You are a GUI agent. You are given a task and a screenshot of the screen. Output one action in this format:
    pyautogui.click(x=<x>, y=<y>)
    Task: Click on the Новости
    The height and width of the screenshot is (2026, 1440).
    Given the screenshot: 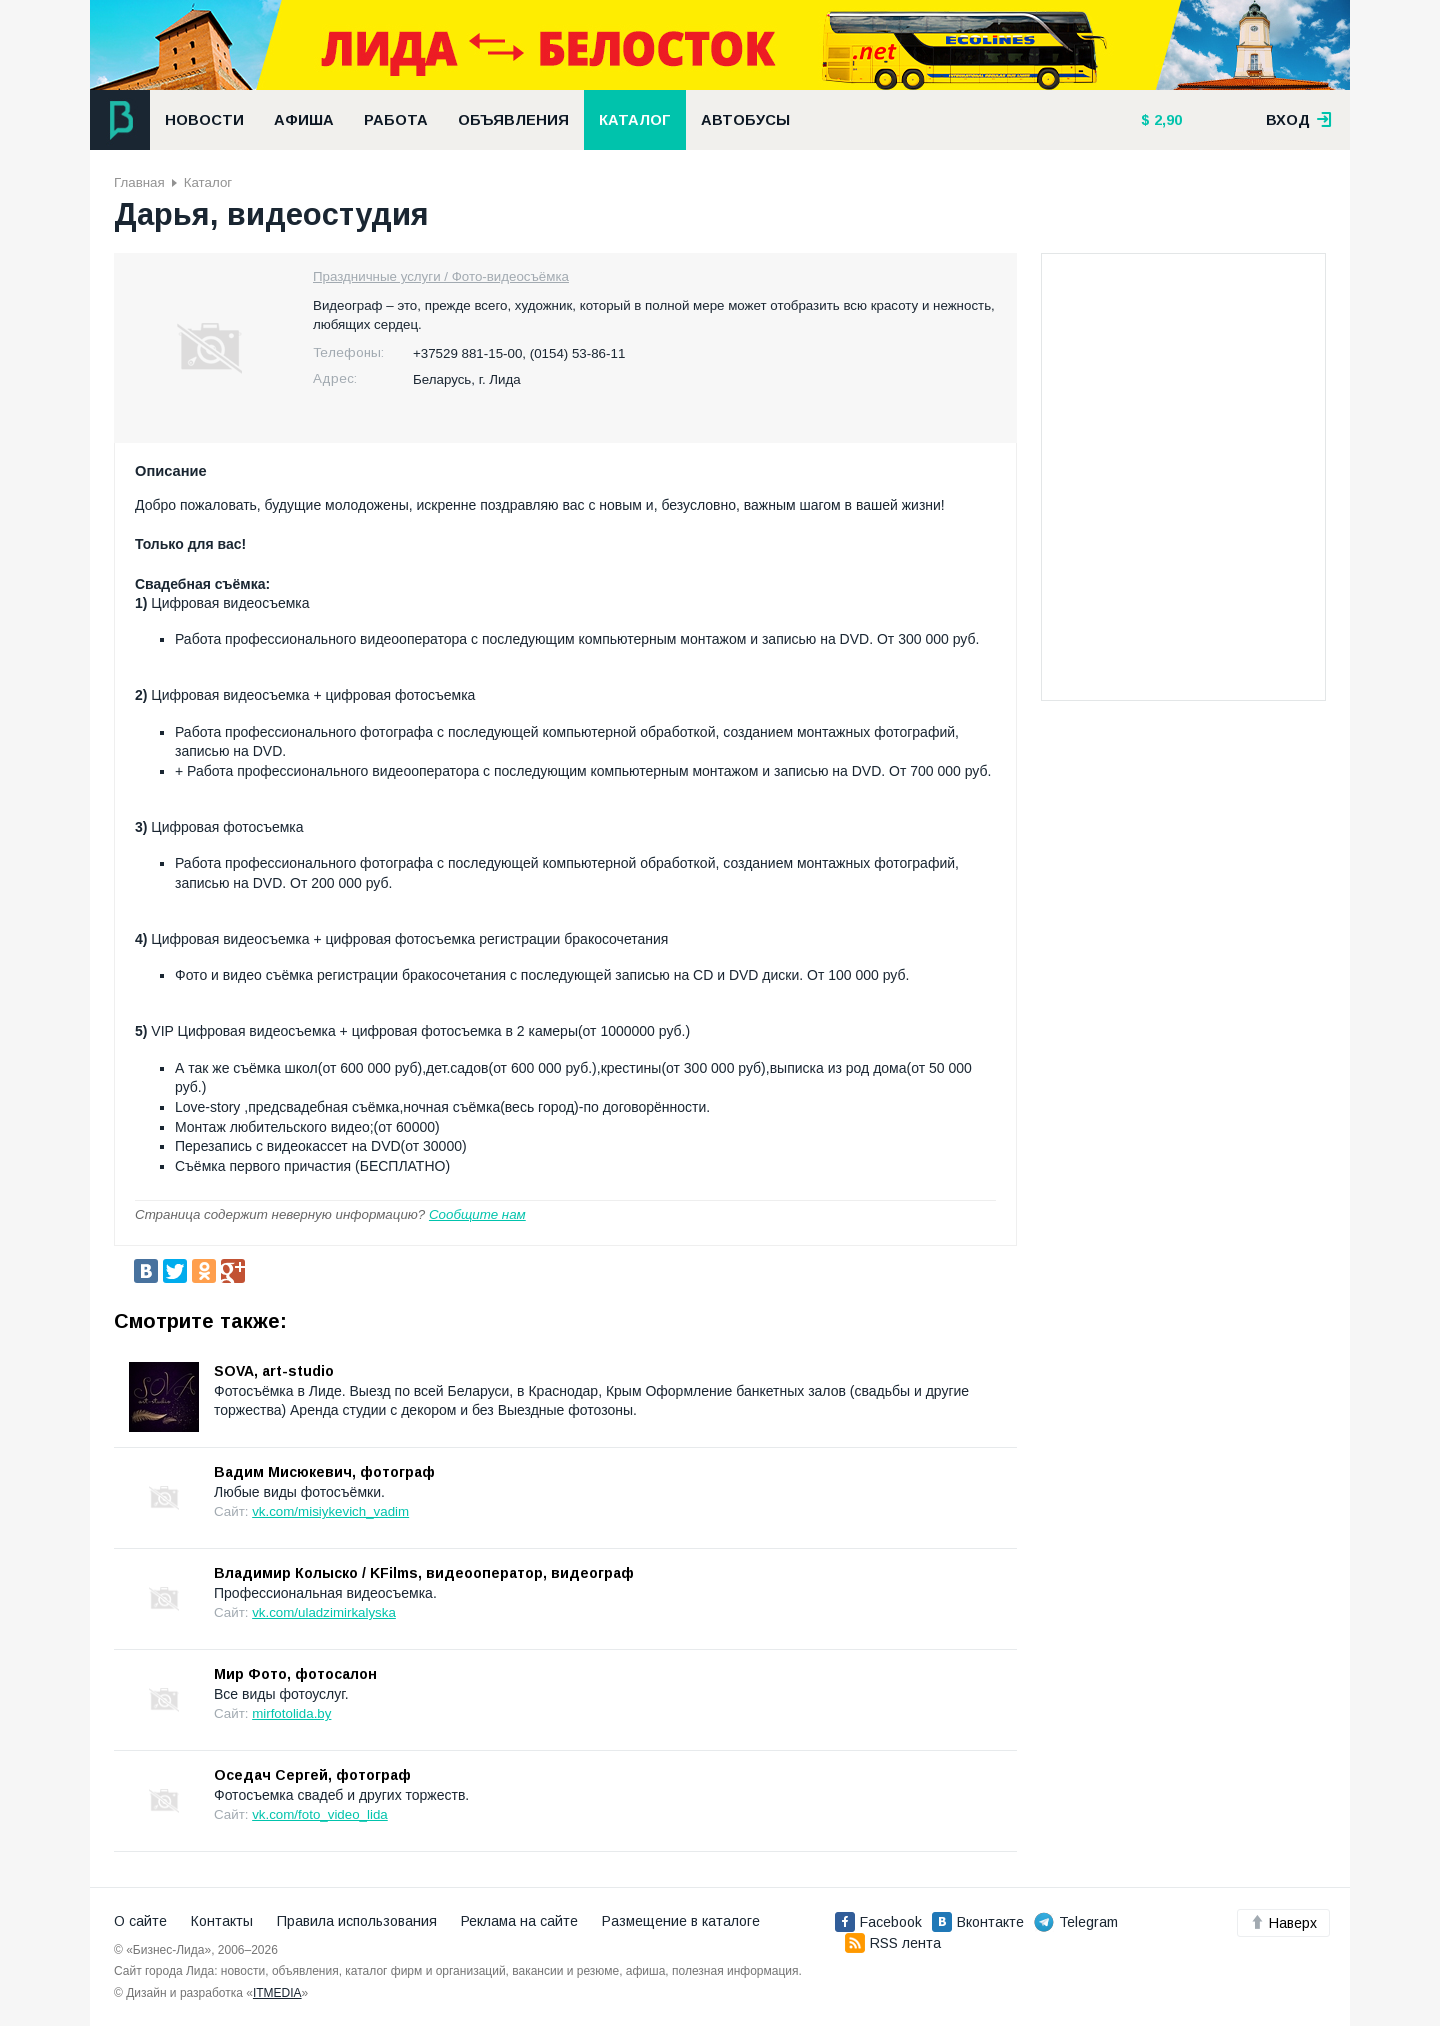 What is the action you would take?
    pyautogui.click(x=204, y=120)
    